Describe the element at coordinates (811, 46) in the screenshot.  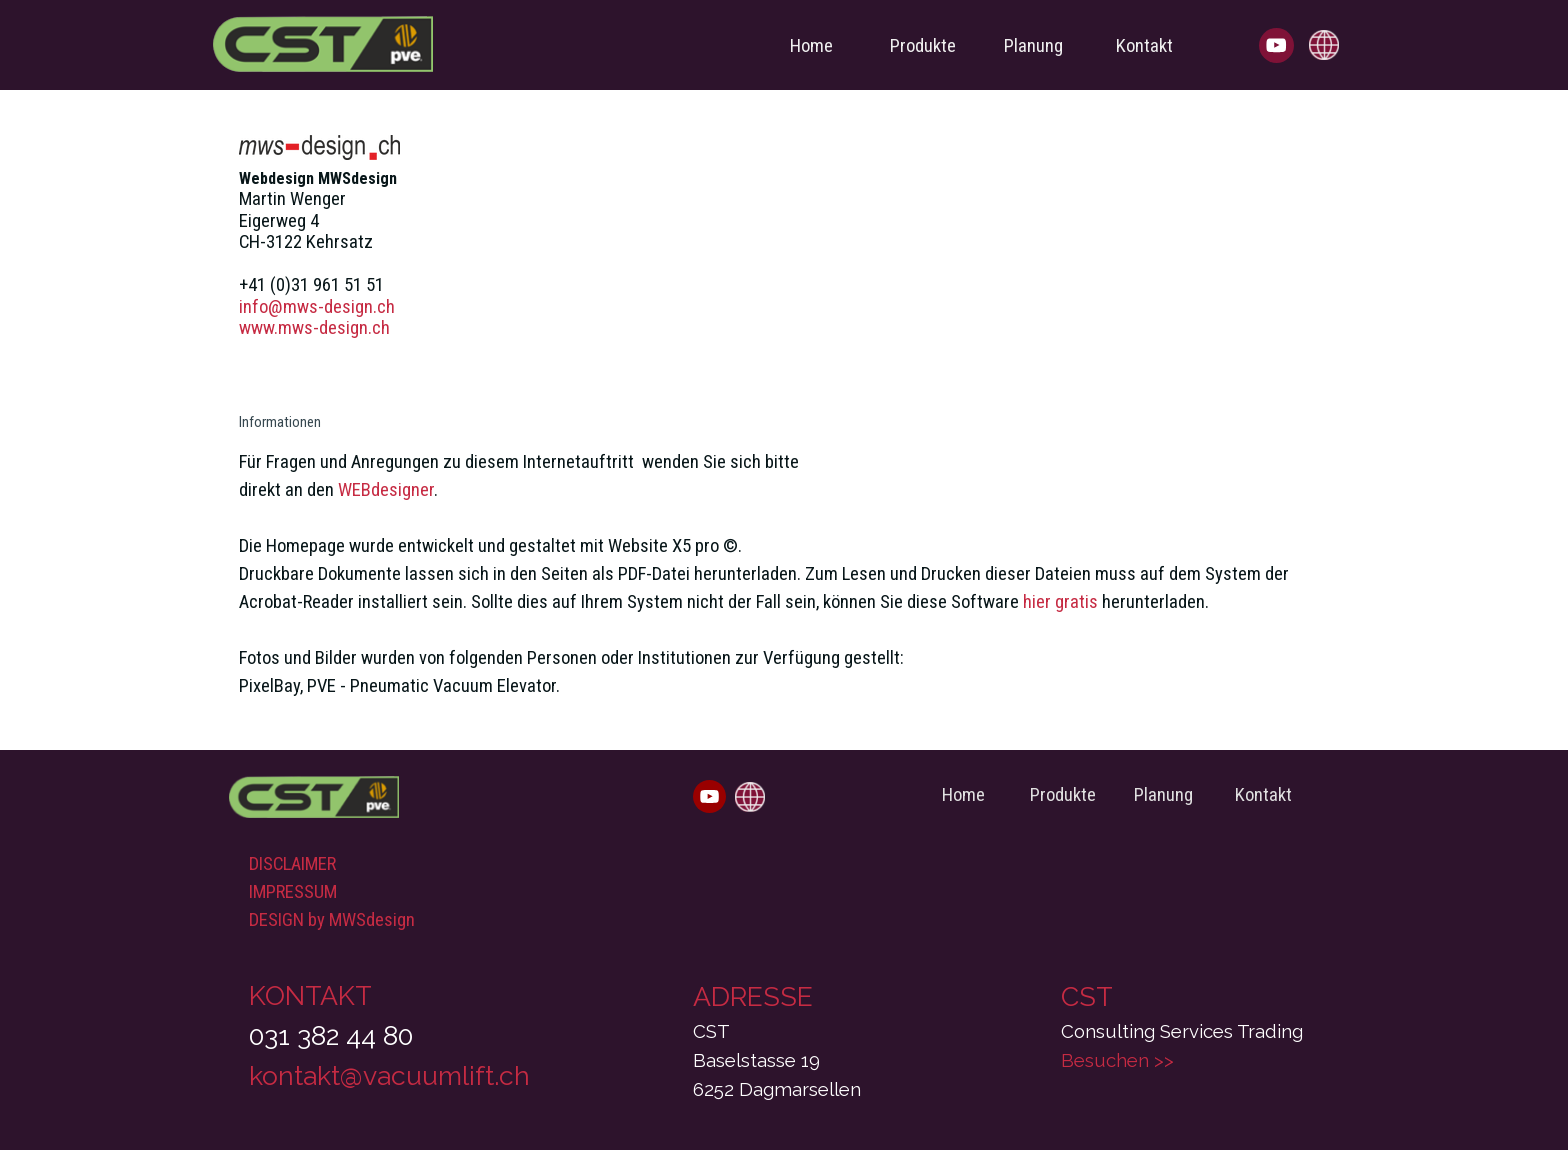
I see `Home` at that location.